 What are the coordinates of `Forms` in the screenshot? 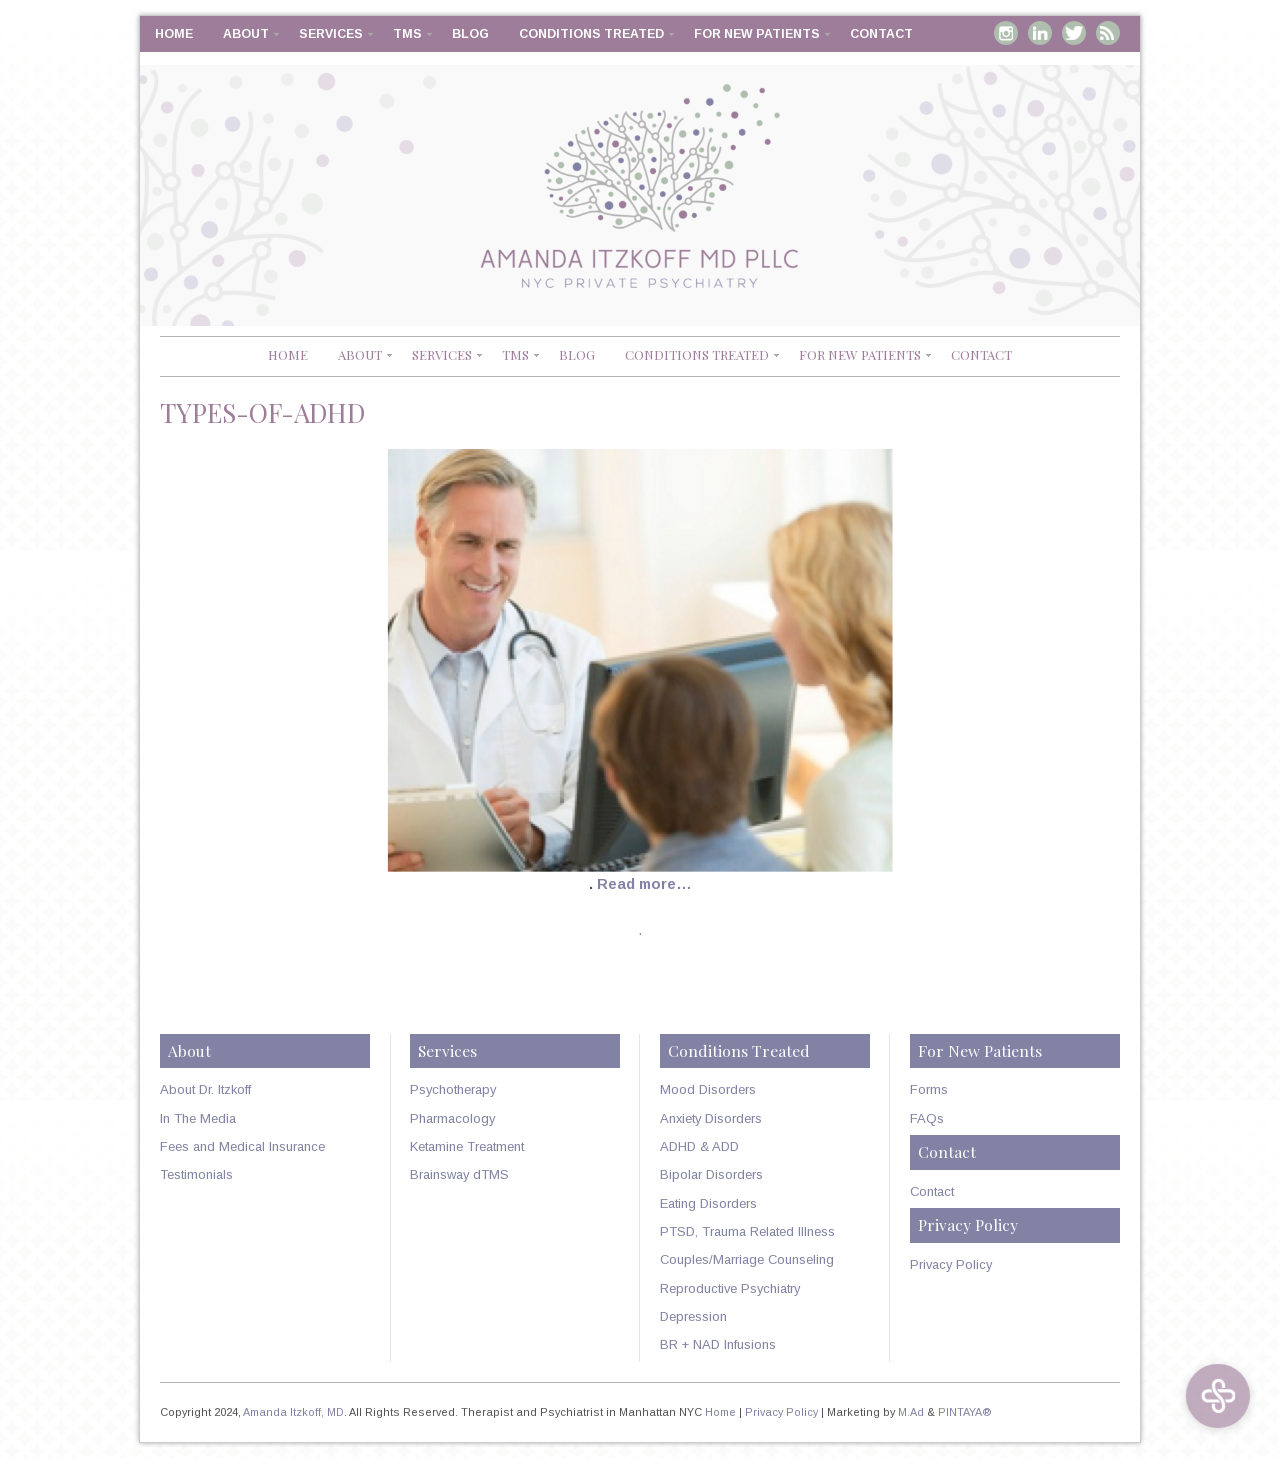 It's located at (929, 1089).